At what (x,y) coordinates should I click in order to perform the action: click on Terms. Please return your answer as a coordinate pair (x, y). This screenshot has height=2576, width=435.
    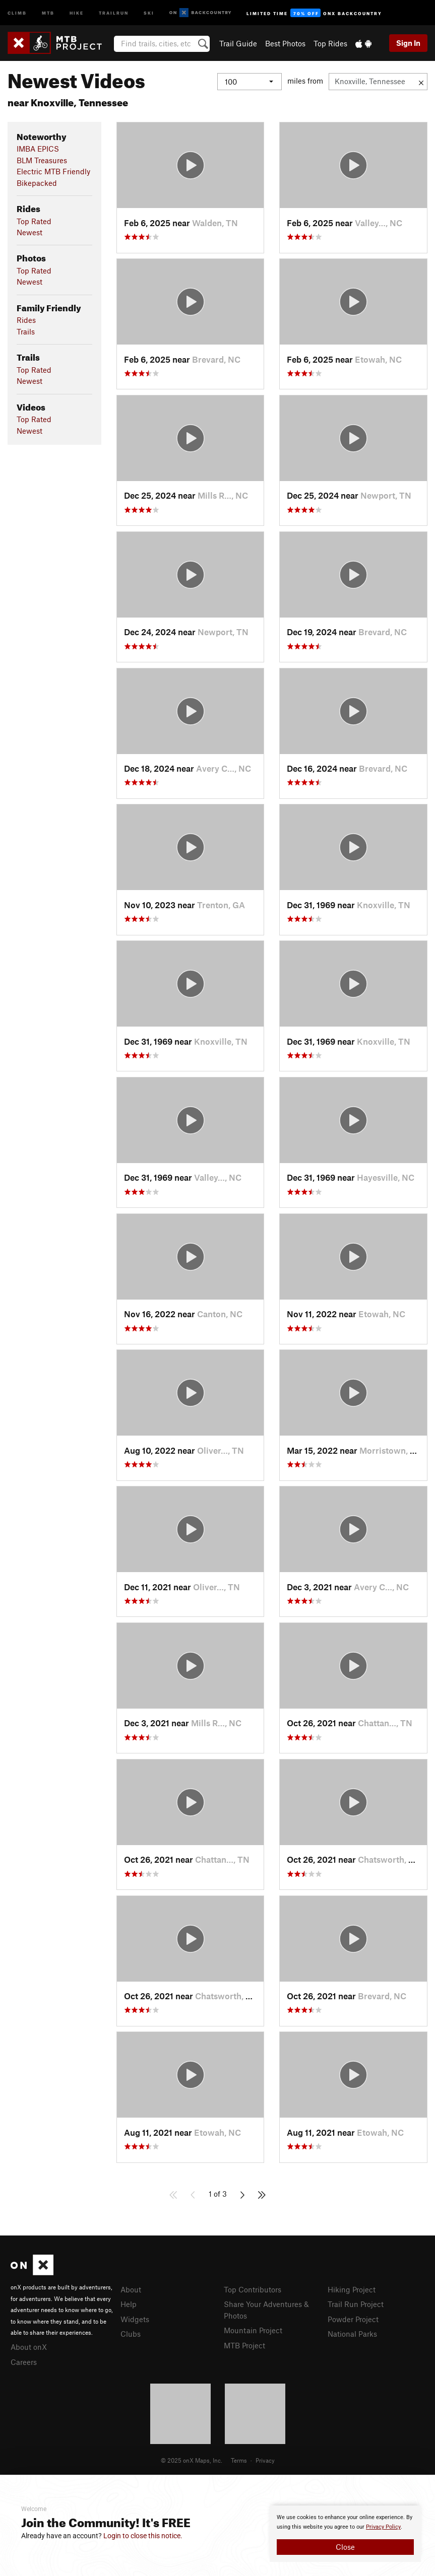
    Looking at the image, I should click on (239, 2460).